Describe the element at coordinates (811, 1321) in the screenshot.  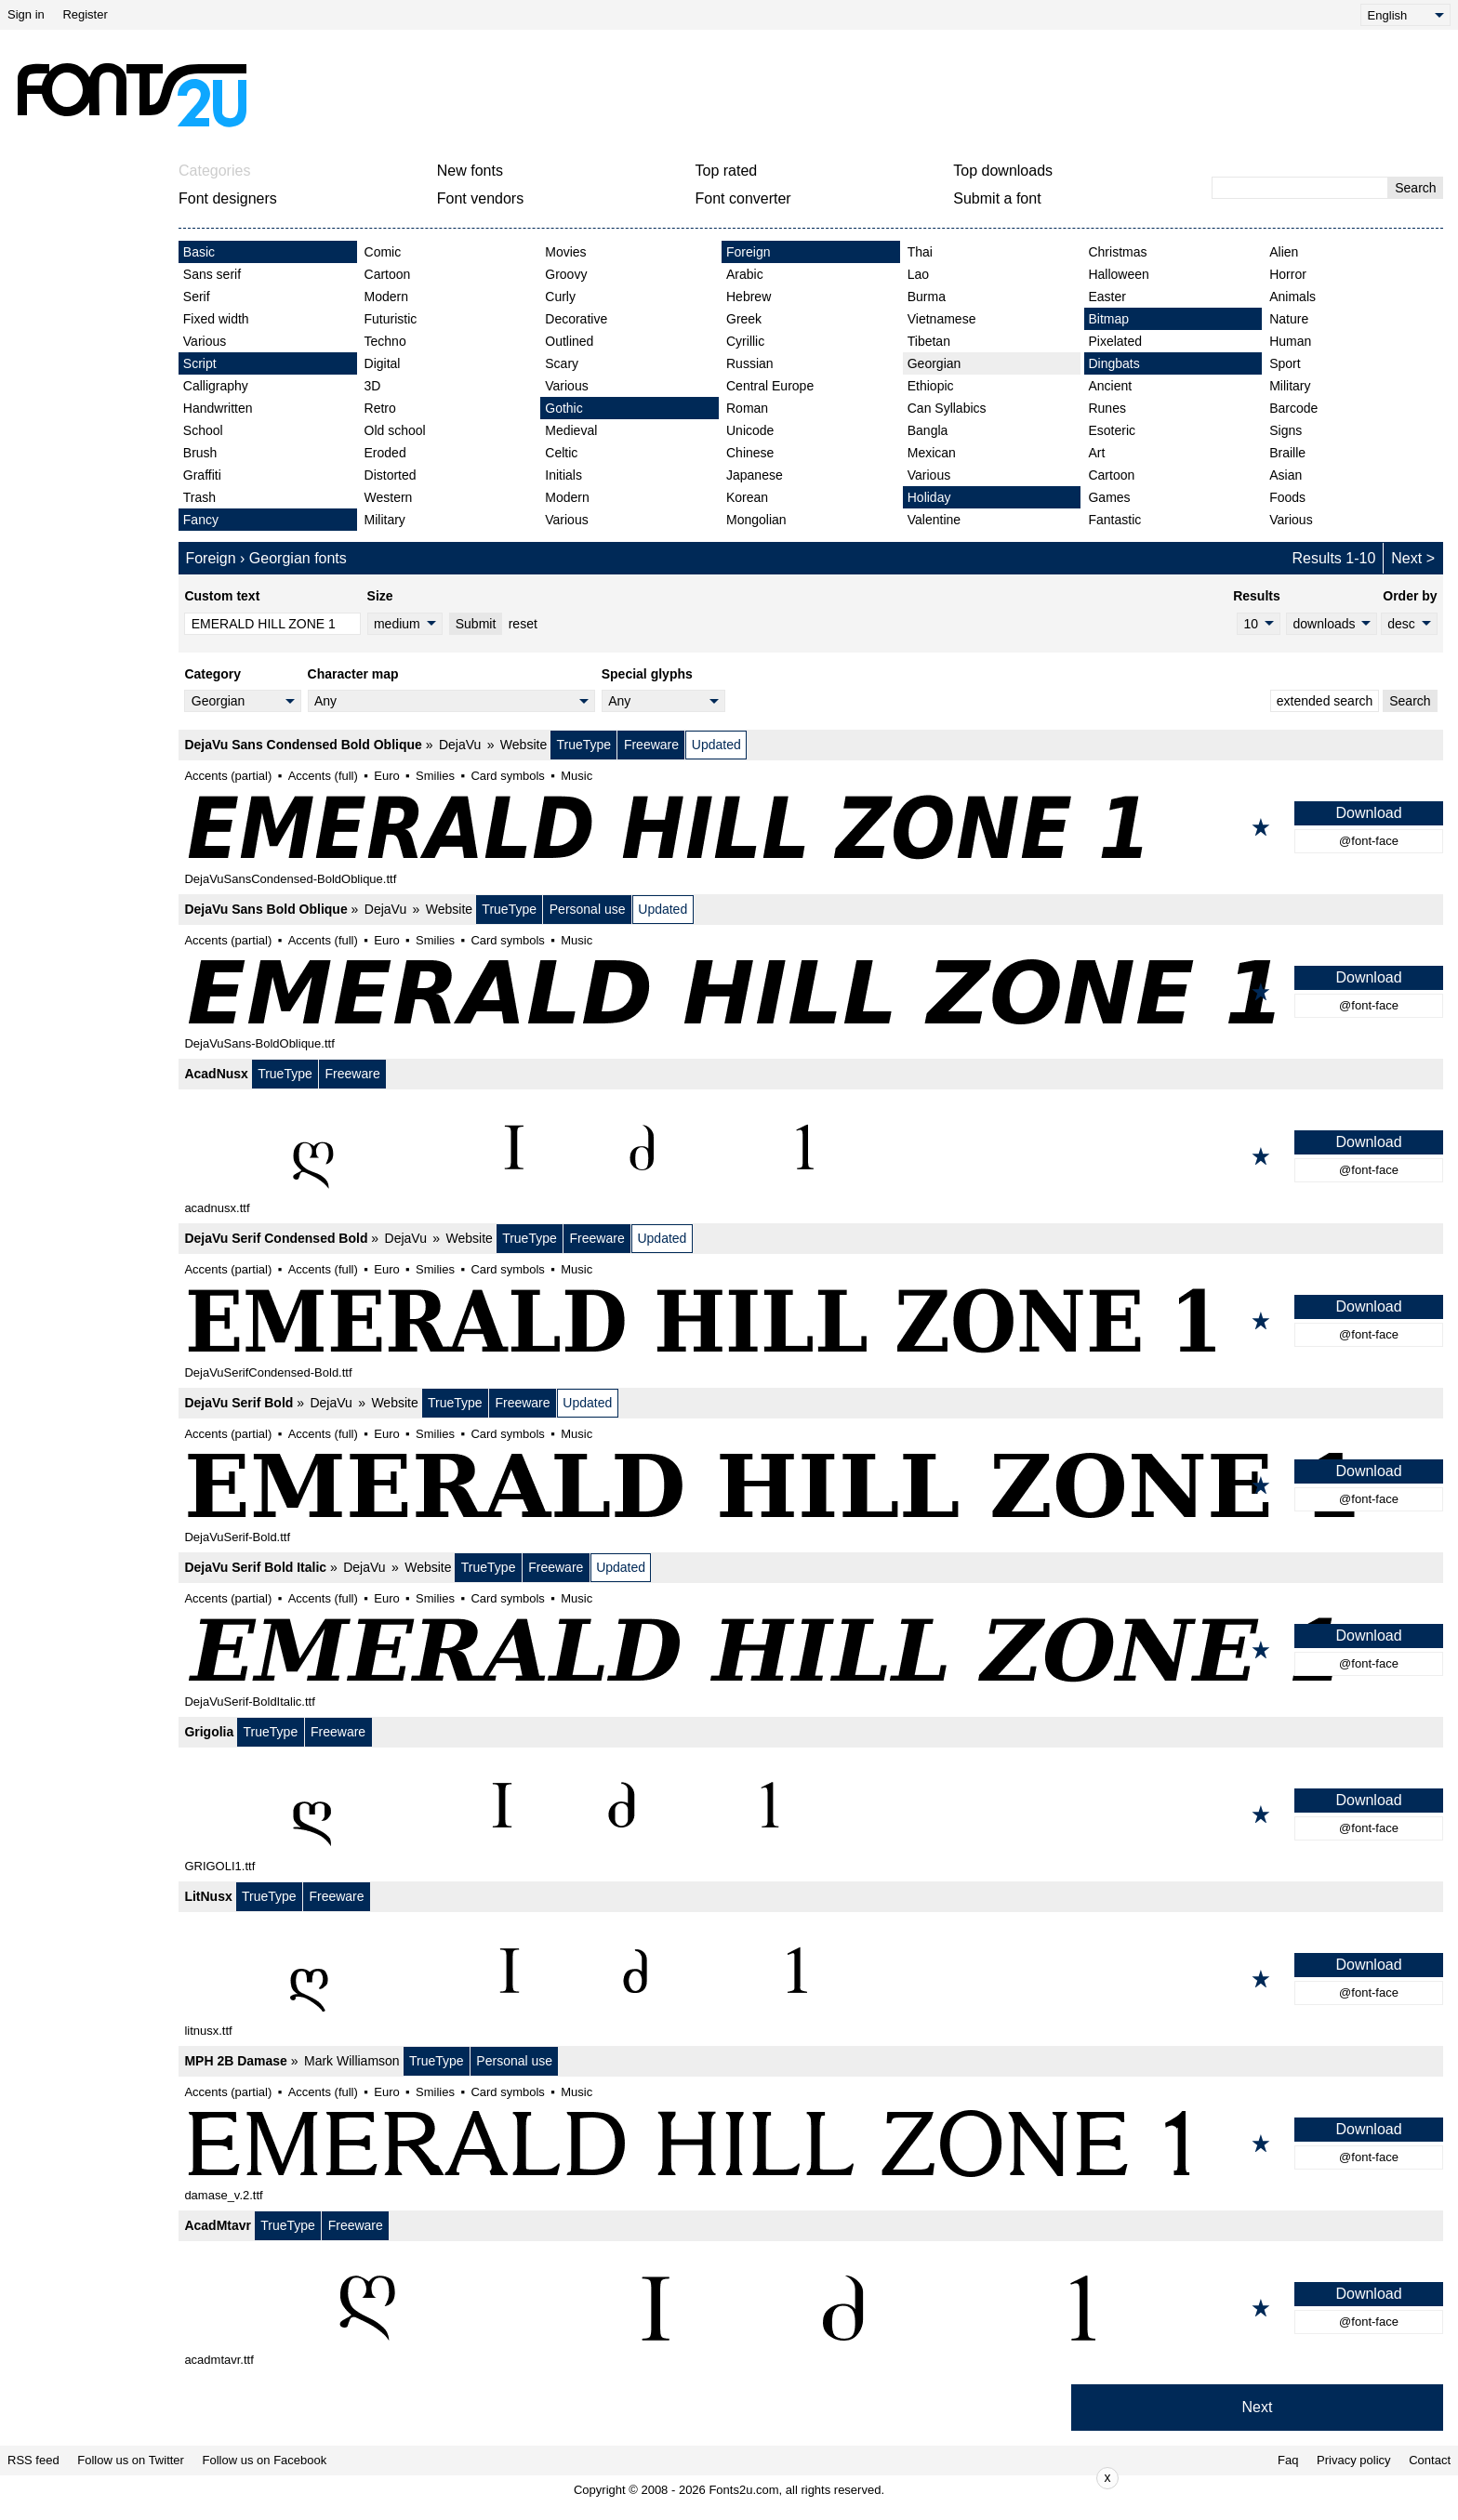
I see `[DejaVu Serif Condensed Bold]` at that location.